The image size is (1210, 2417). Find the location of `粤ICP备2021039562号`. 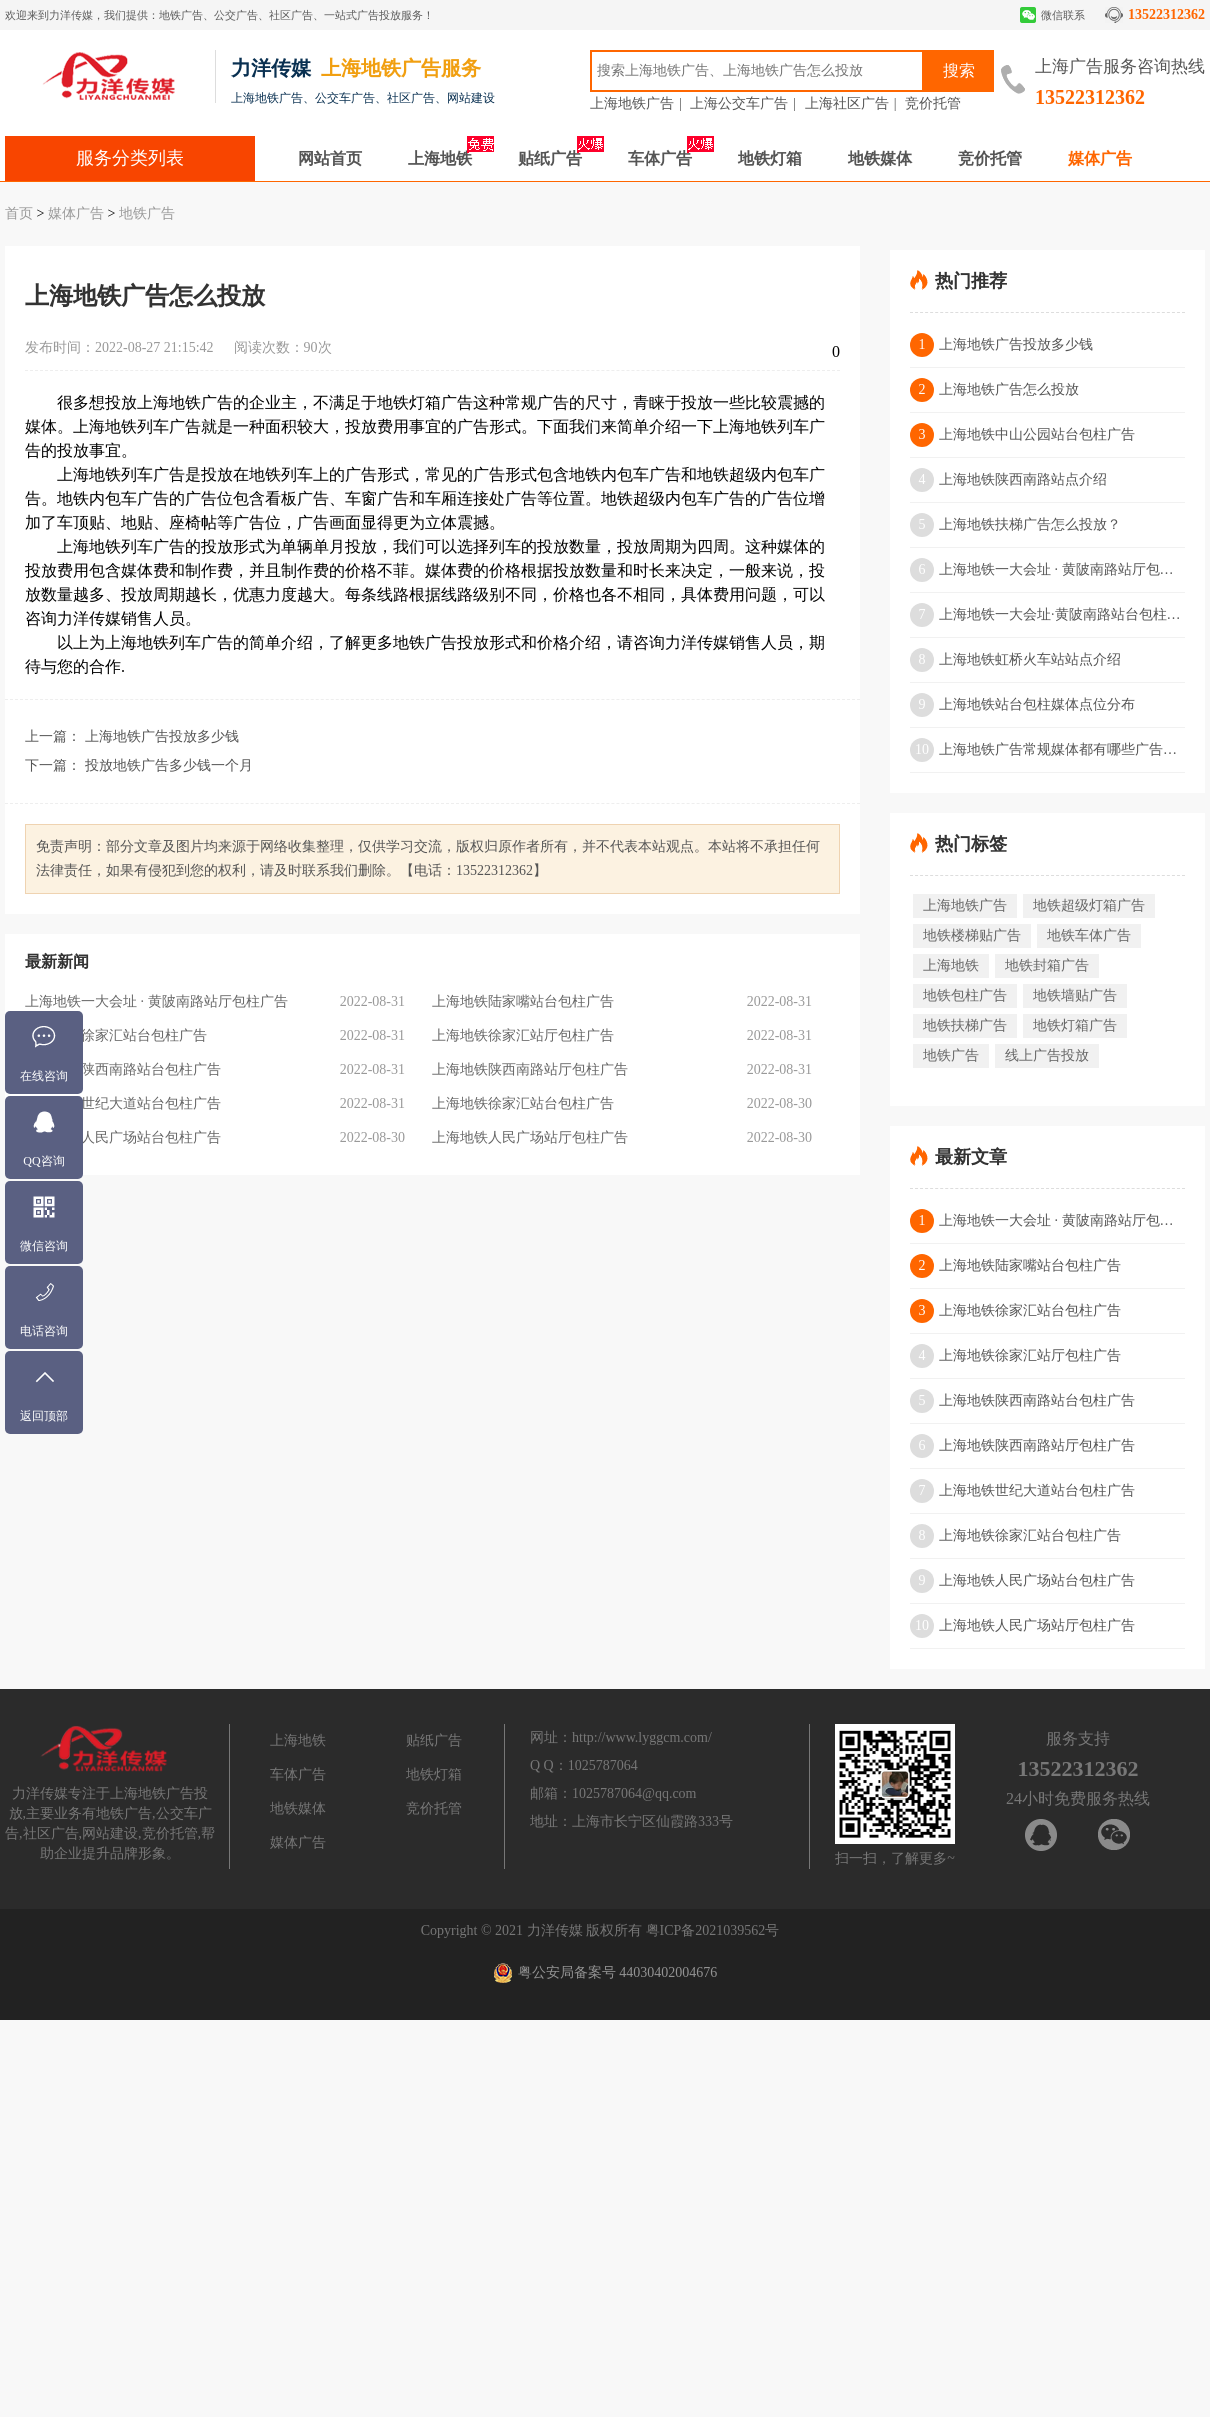

粤ICP备2021039562号 is located at coordinates (713, 1930).